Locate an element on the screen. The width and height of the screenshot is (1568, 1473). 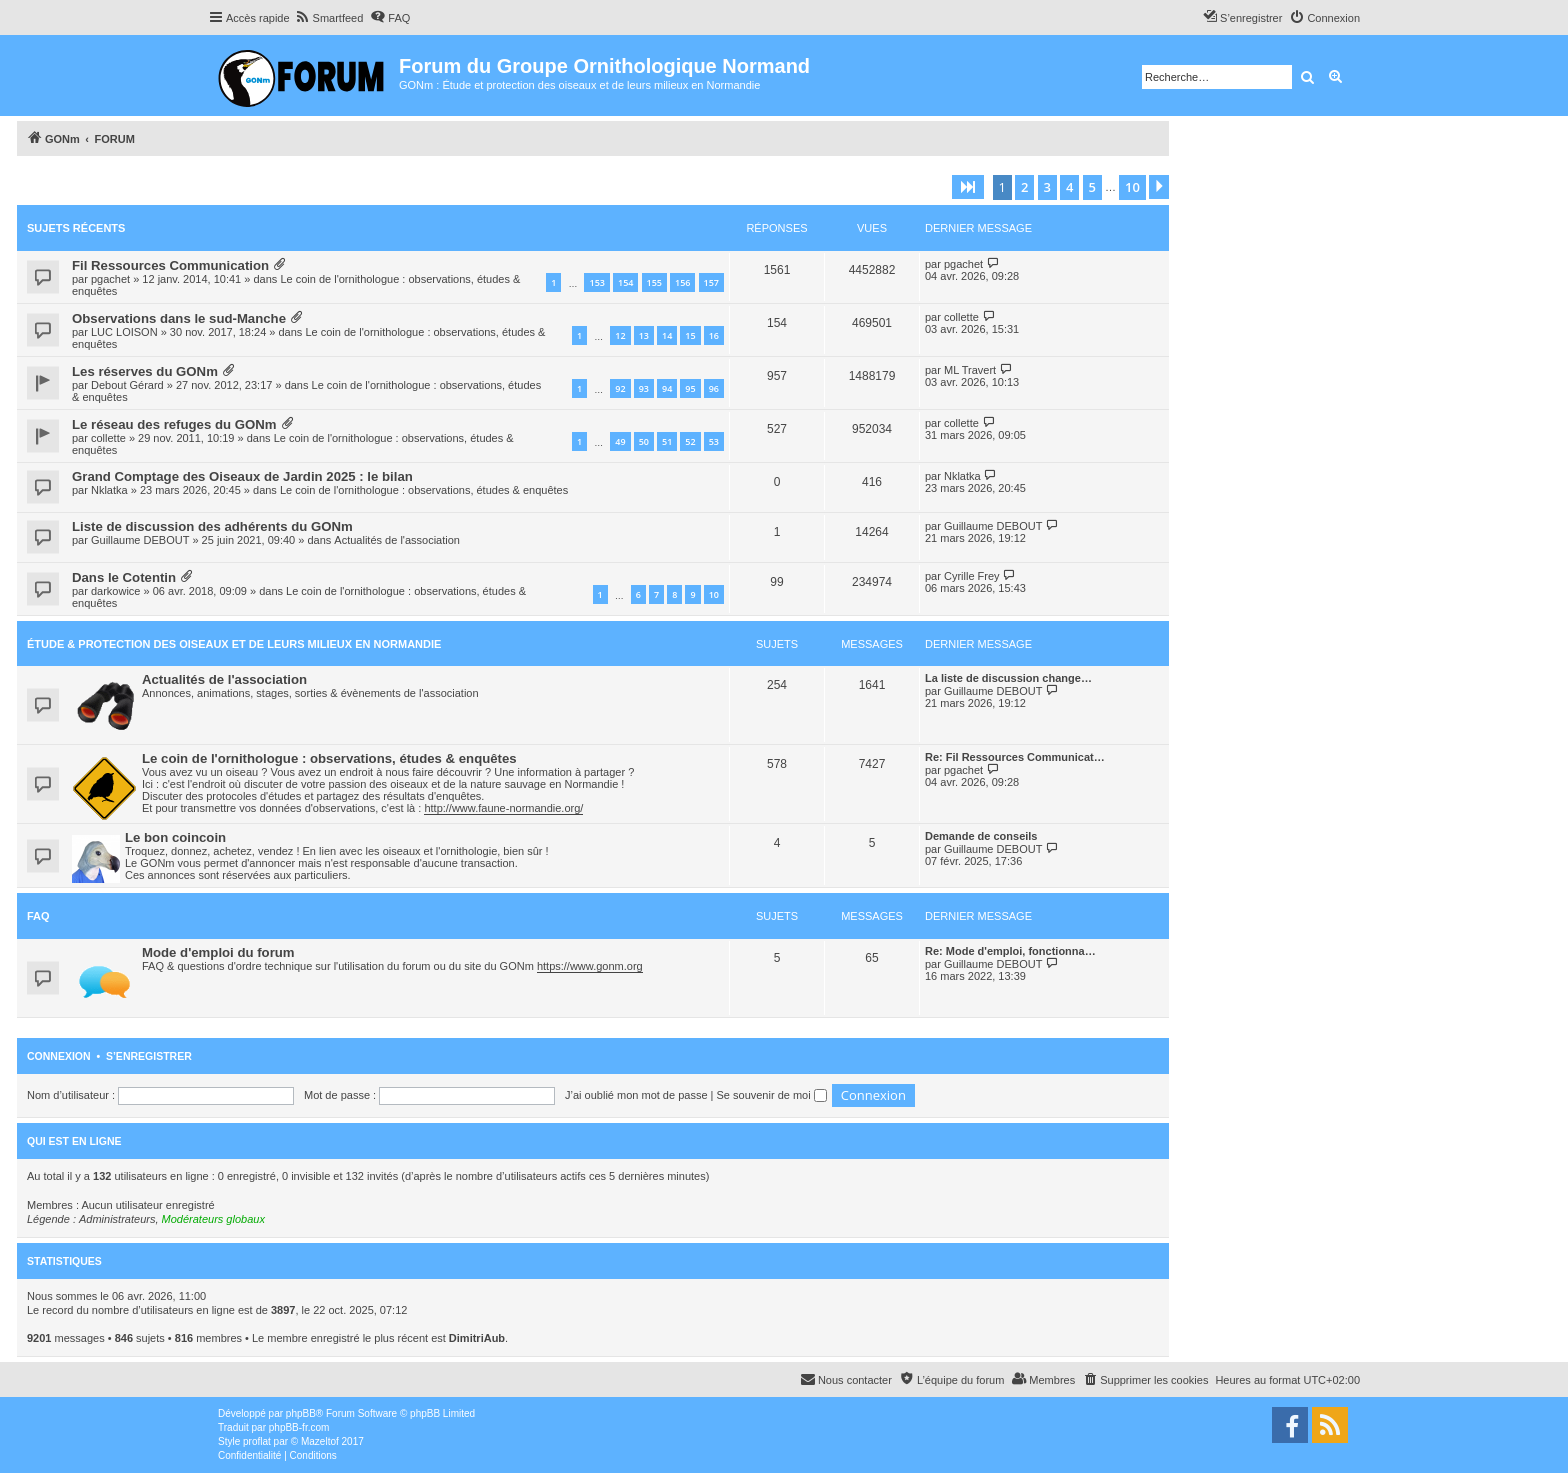
153 is located at coordinates (596, 282).